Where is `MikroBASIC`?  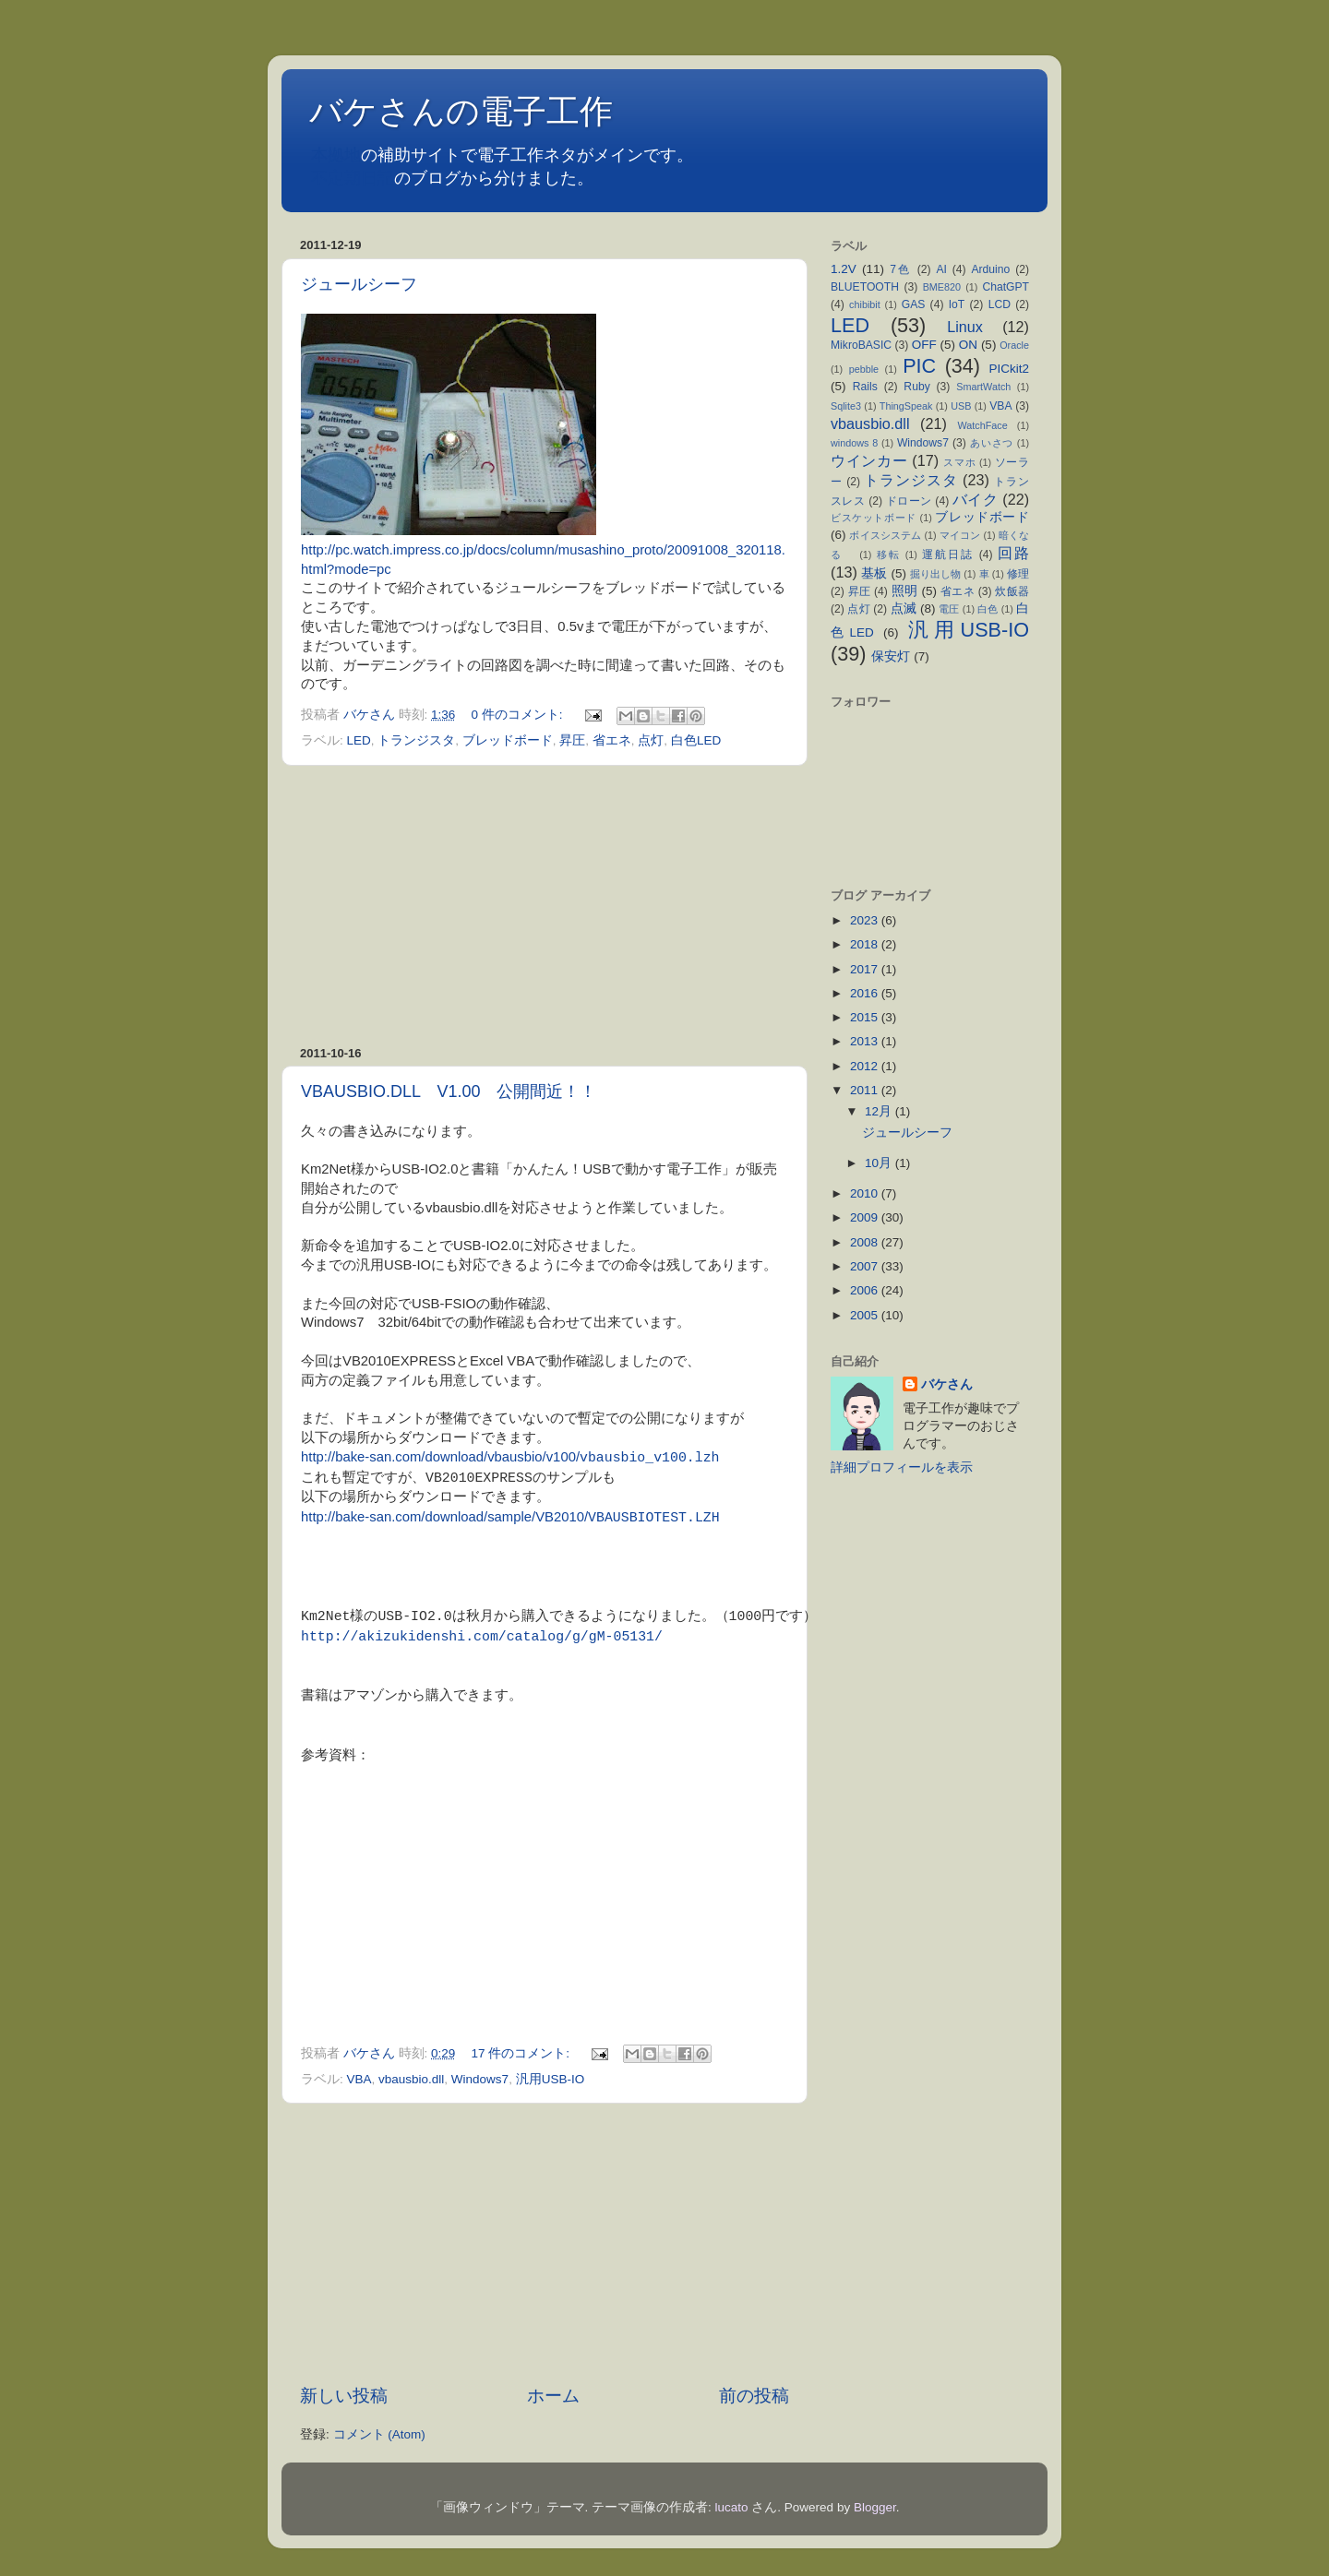
MikroBASIC is located at coordinates (861, 345).